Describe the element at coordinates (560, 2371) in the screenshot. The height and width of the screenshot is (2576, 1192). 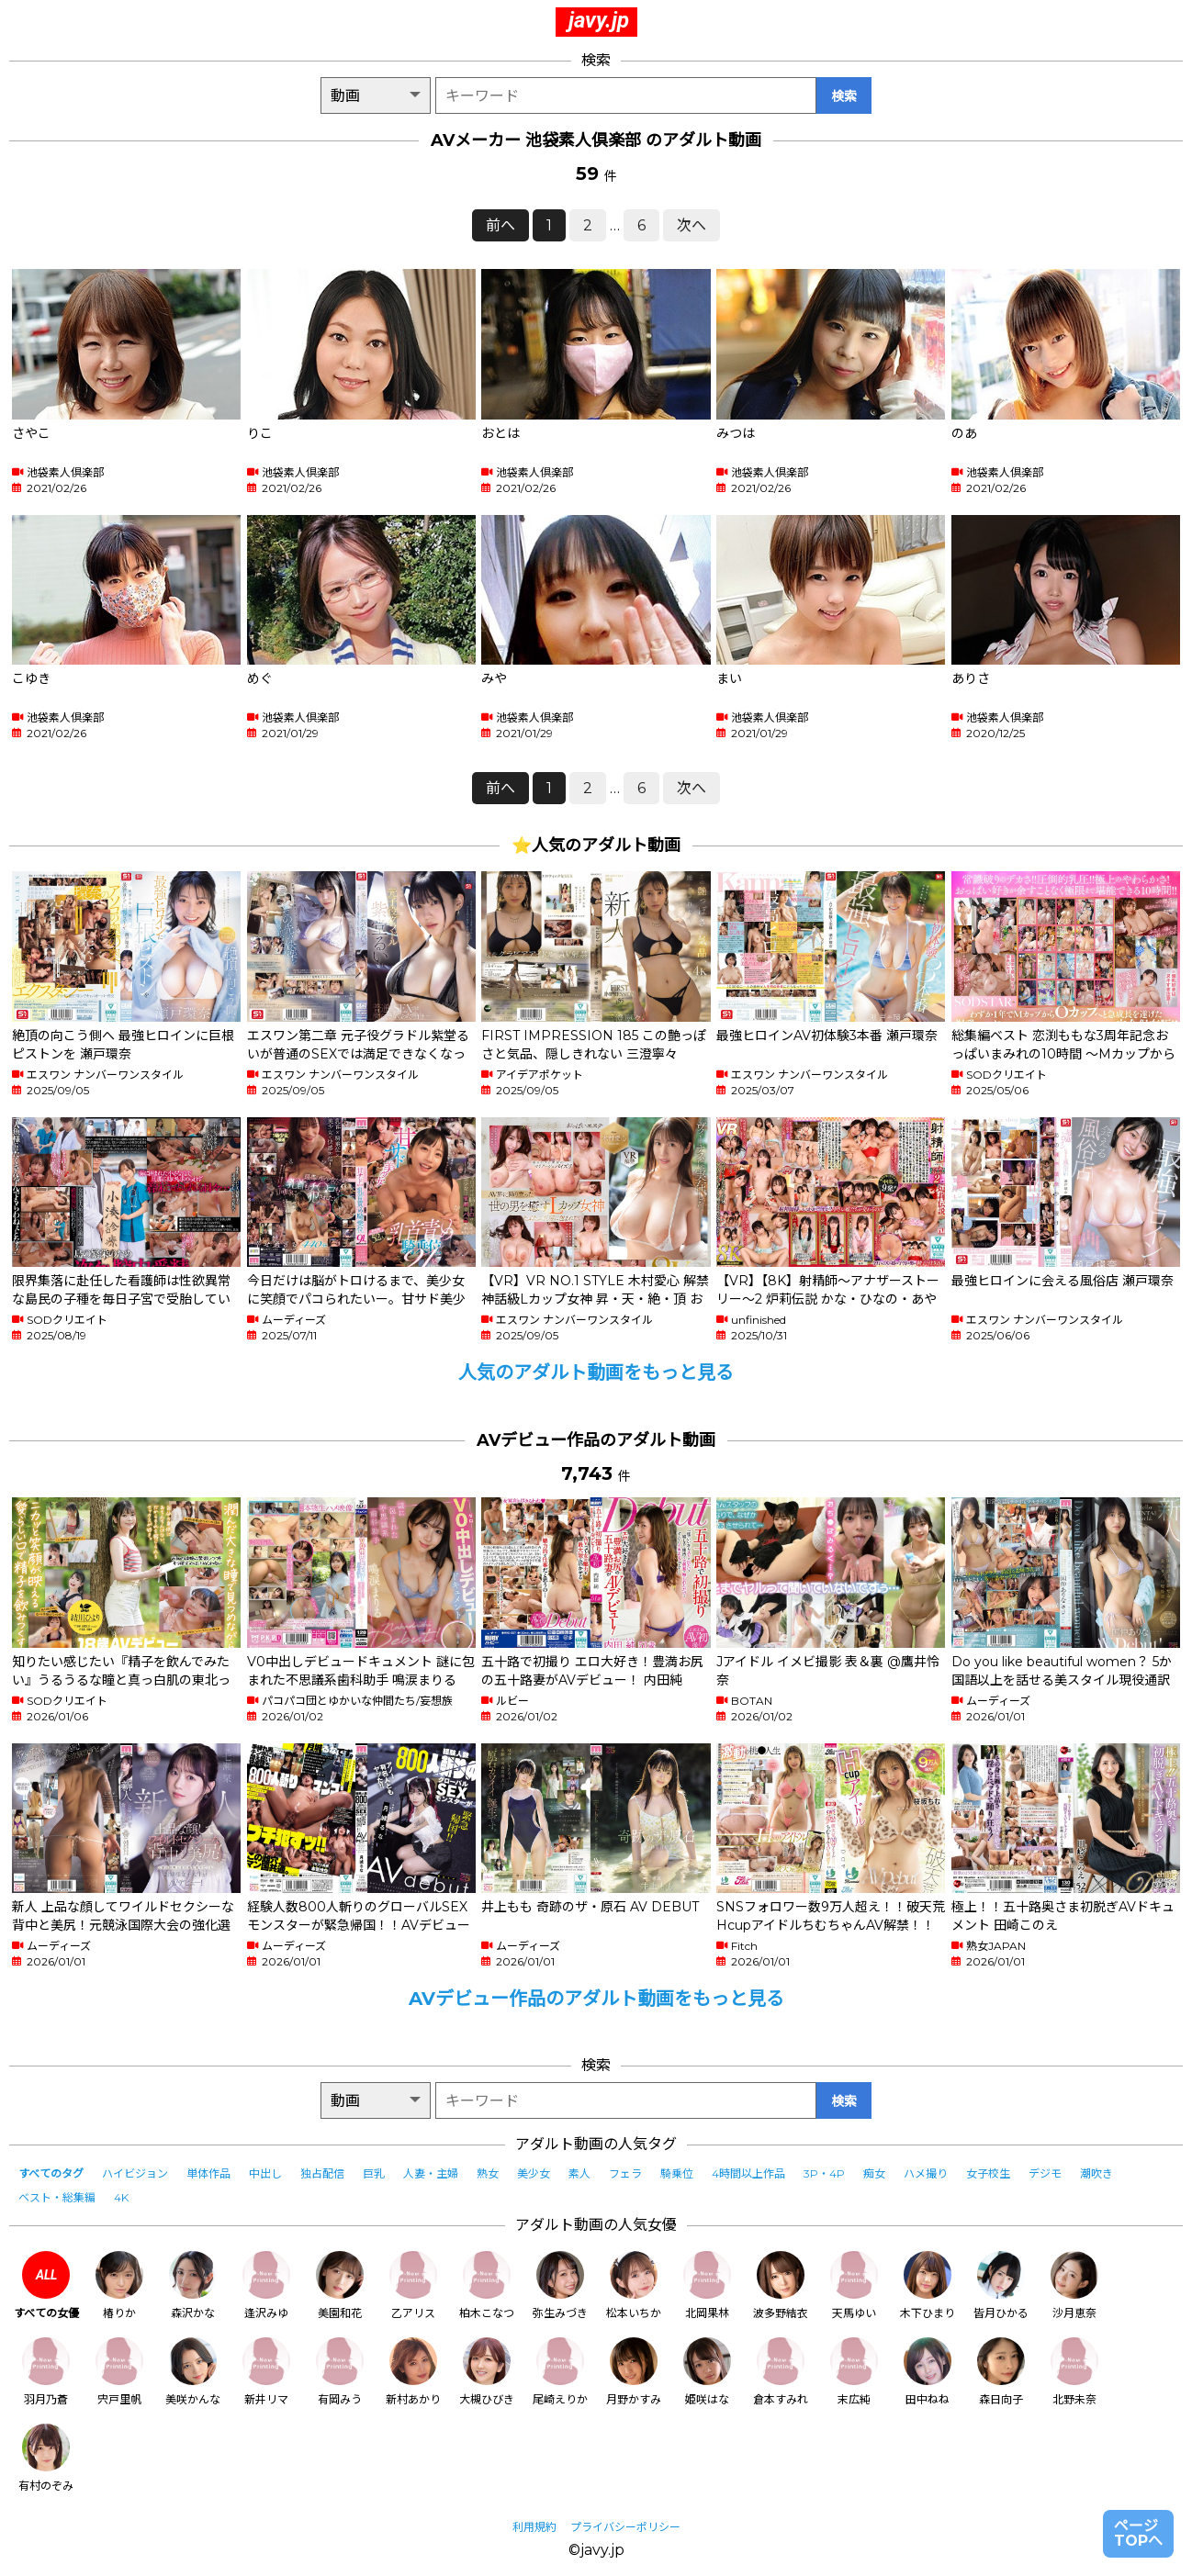
I see `尾崎えりか` at that location.